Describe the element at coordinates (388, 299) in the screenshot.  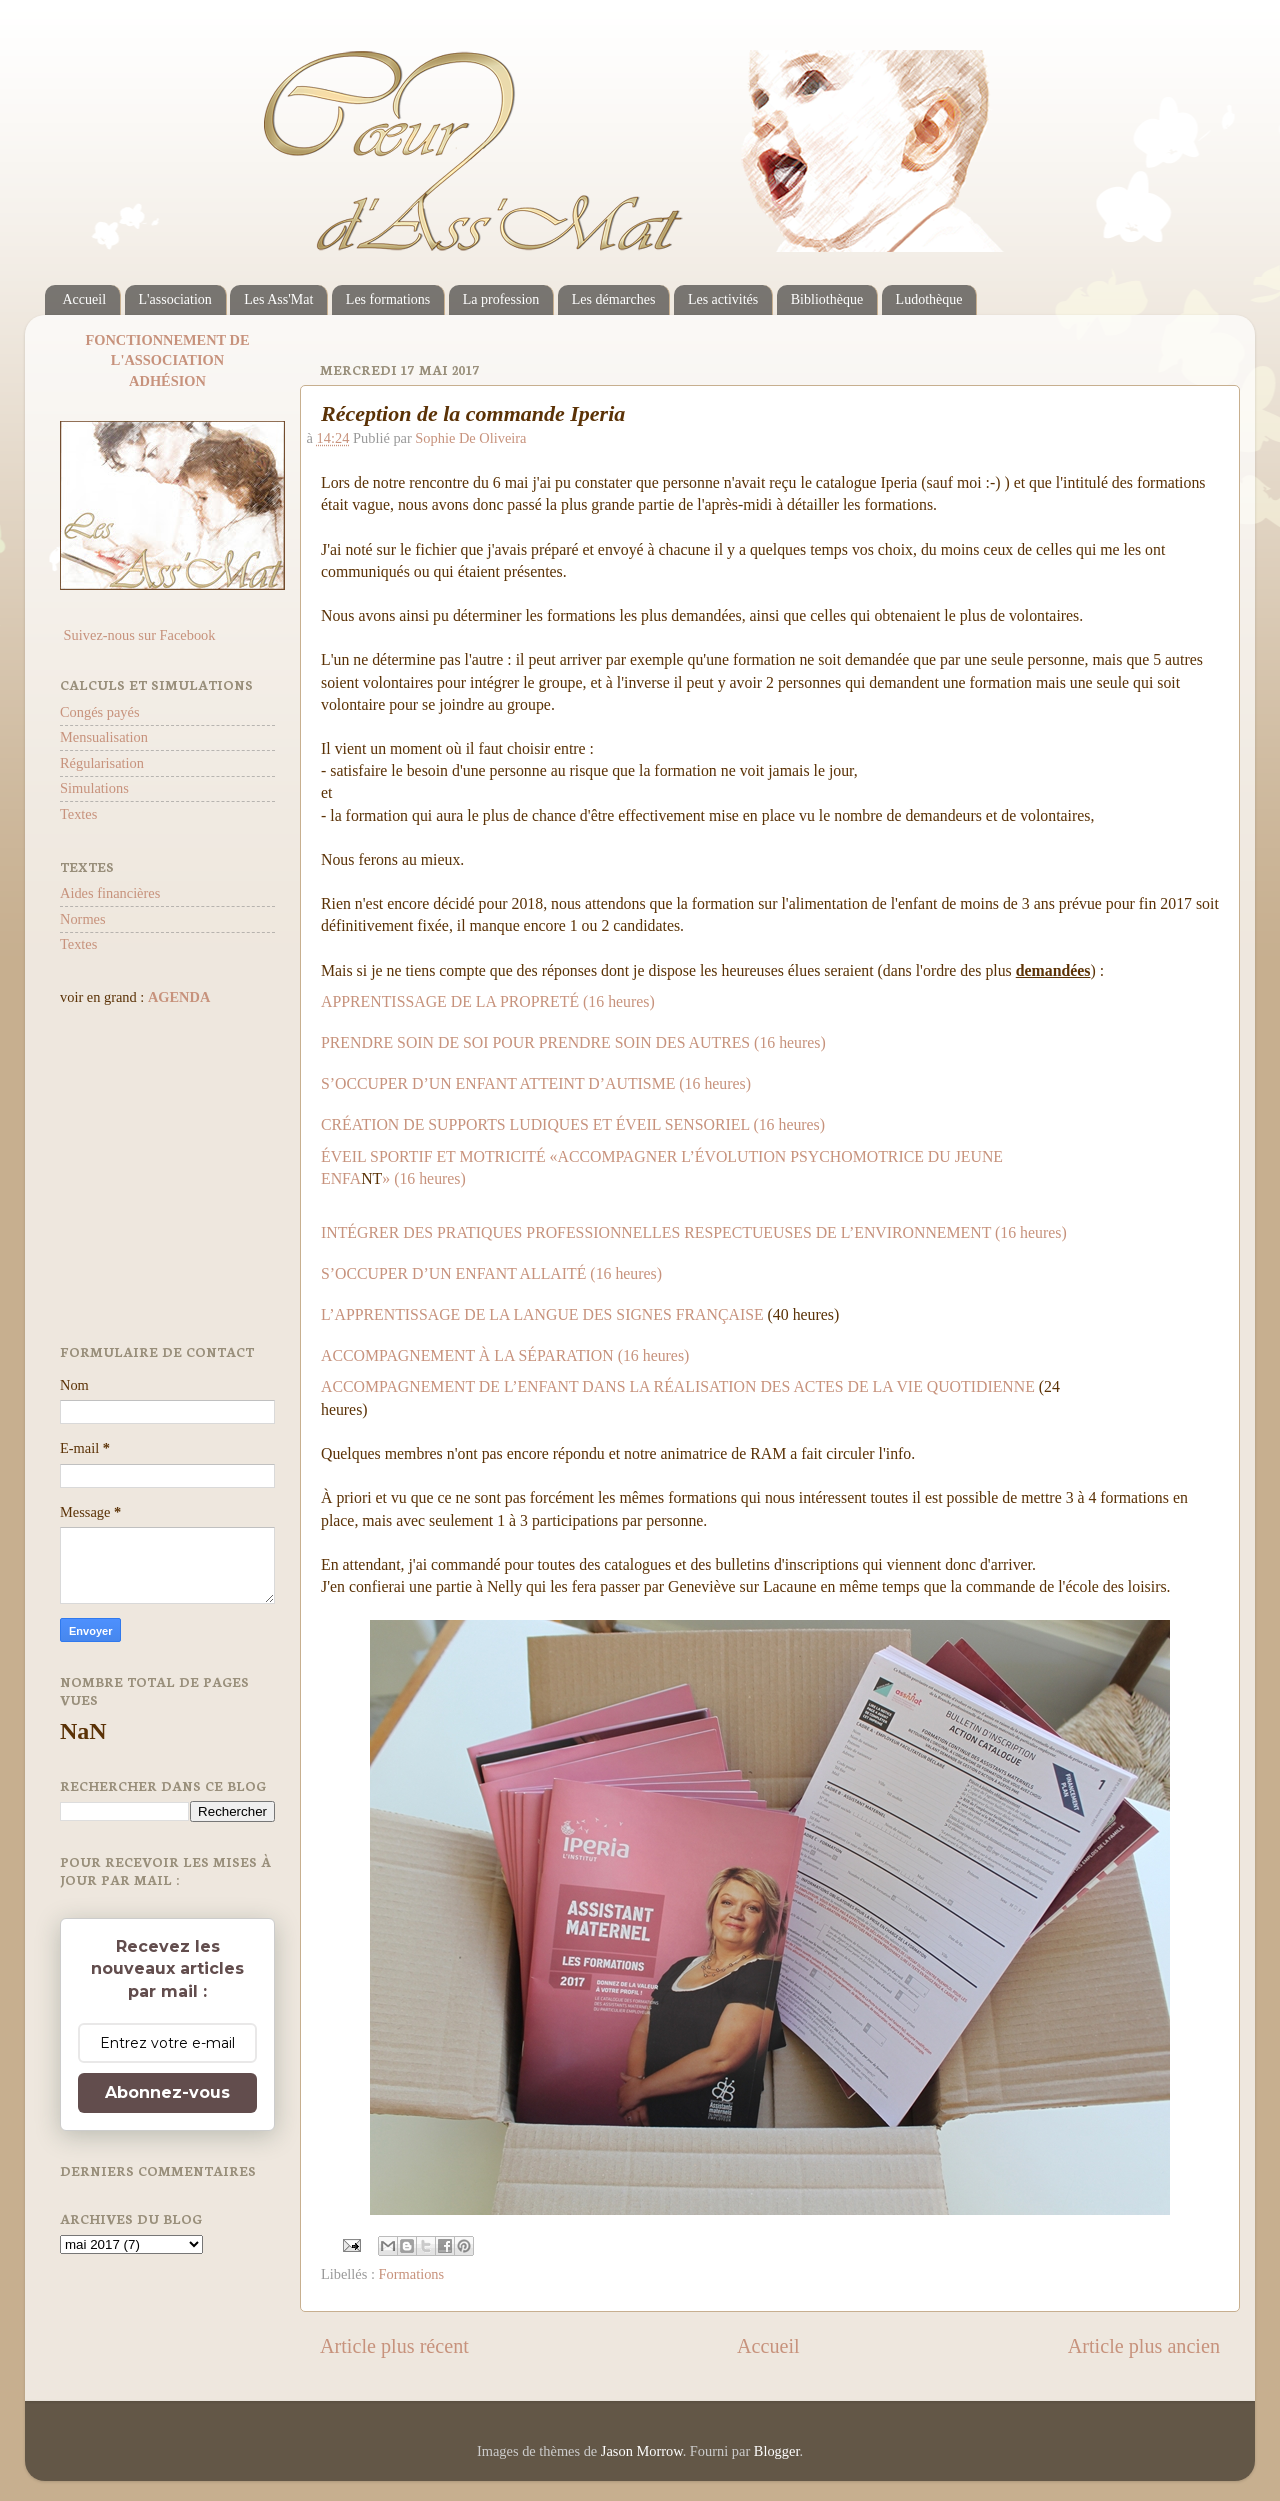
I see `Les formations` at that location.